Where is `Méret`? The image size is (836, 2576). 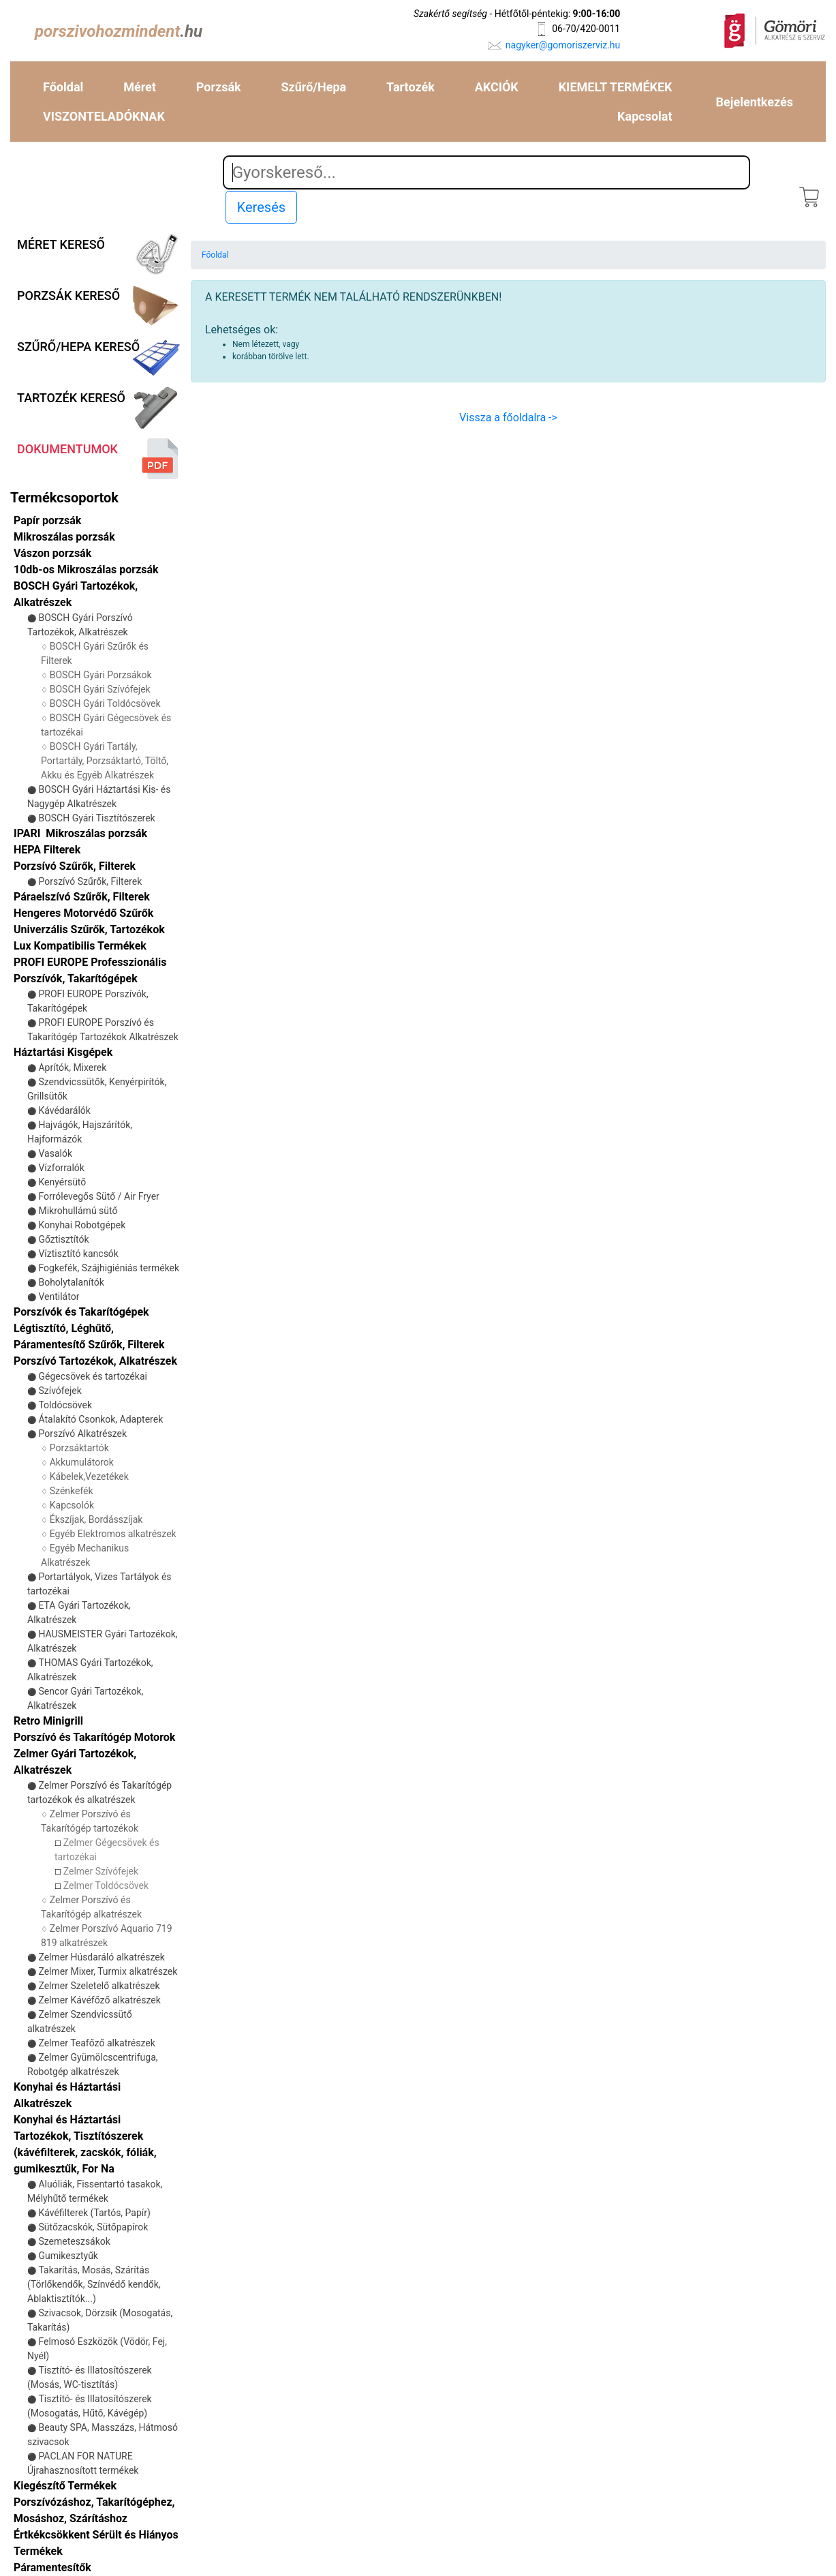
Méret is located at coordinates (139, 87).